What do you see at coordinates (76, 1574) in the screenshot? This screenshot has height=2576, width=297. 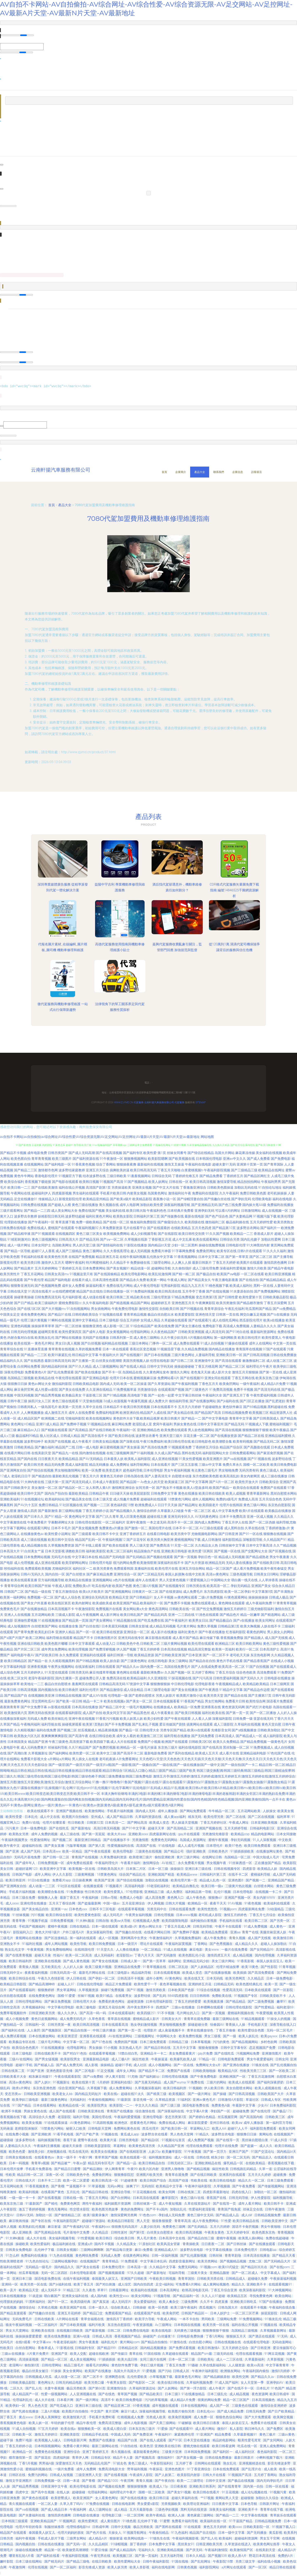 I see `国产白丝喷水` at bounding box center [76, 1574].